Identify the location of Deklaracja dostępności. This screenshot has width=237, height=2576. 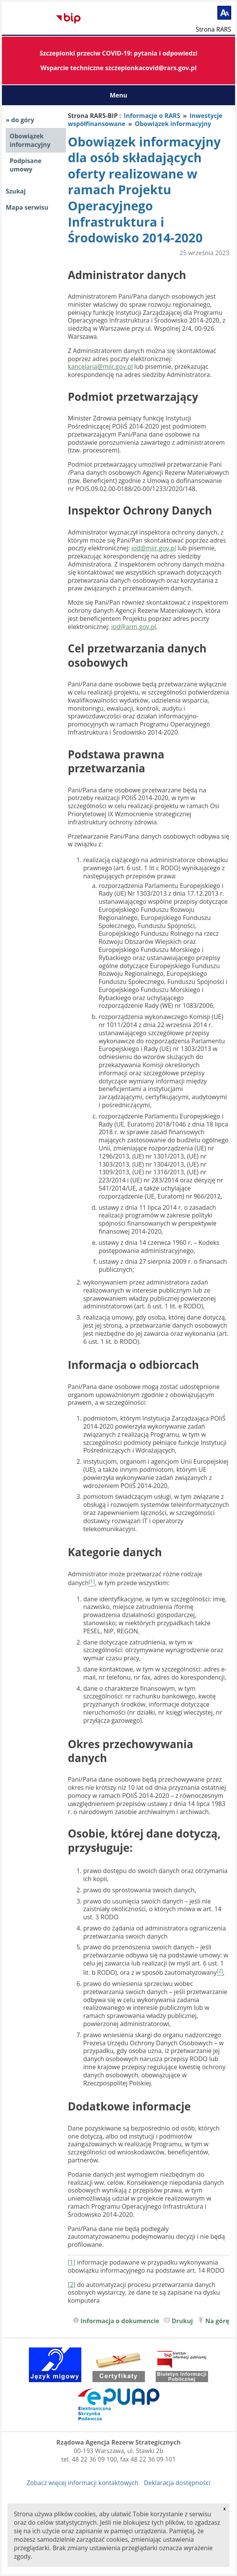
(177, 2482).